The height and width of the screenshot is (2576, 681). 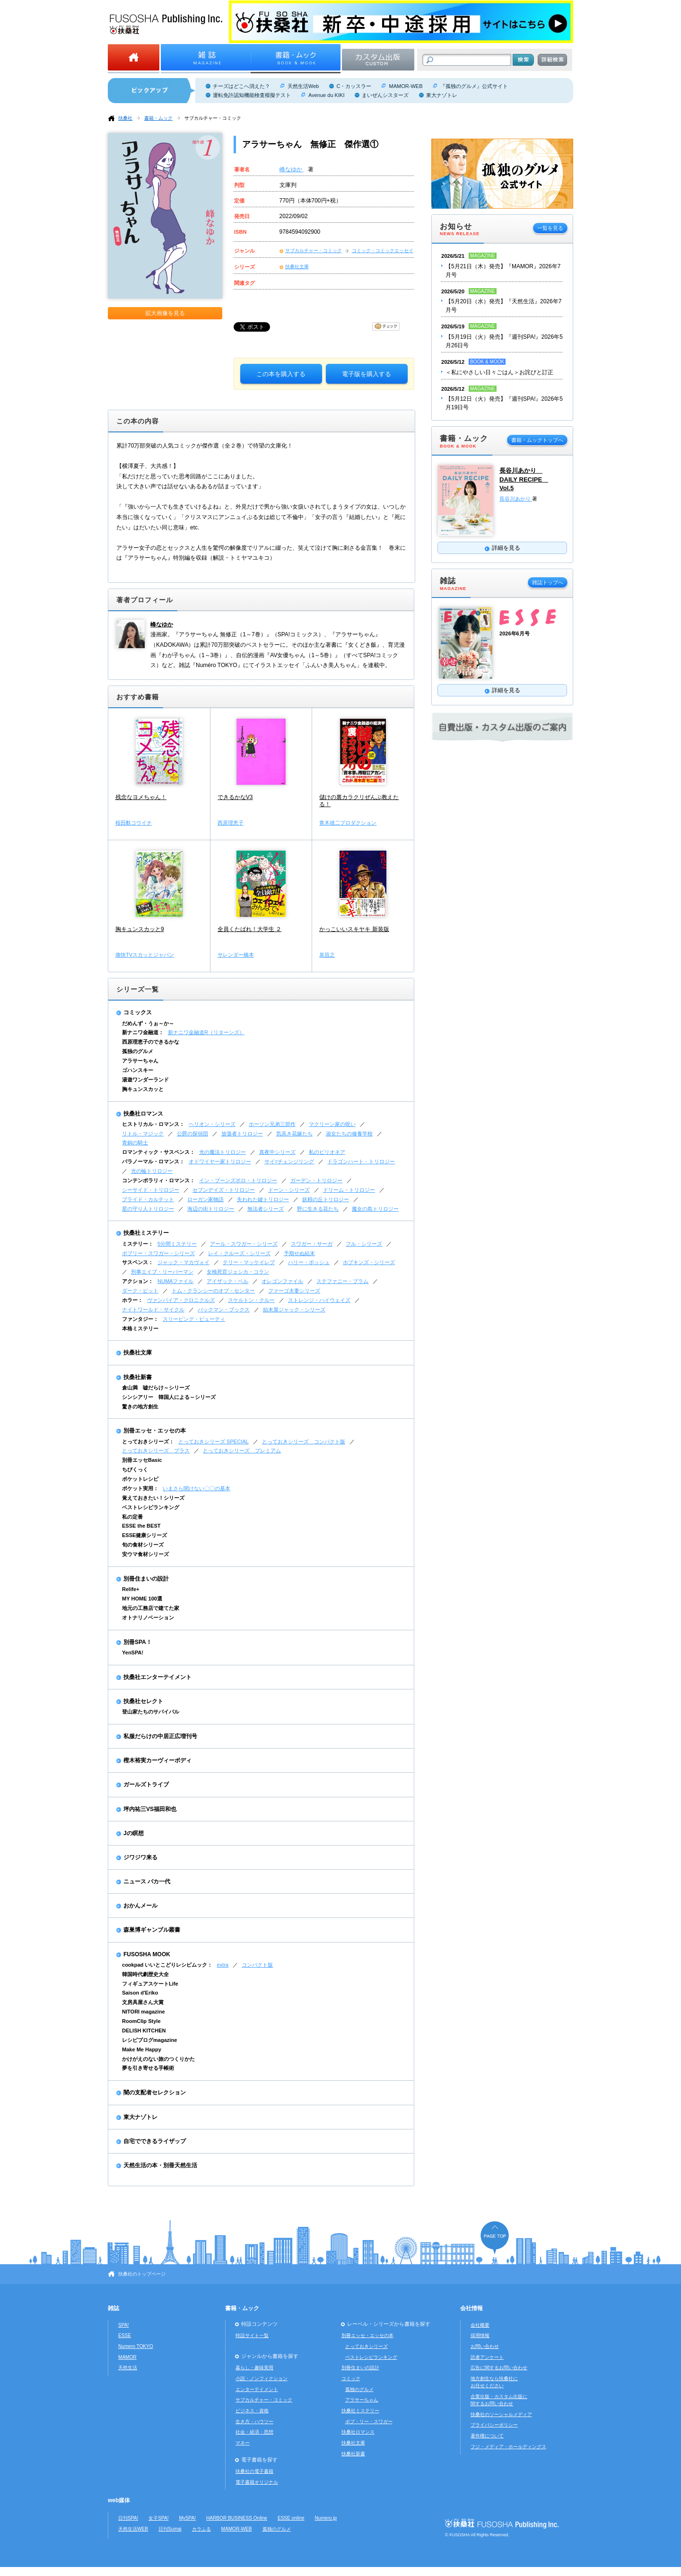 What do you see at coordinates (361, 1161) in the screenshot?
I see `ドラゴンハート・トリロジー` at bounding box center [361, 1161].